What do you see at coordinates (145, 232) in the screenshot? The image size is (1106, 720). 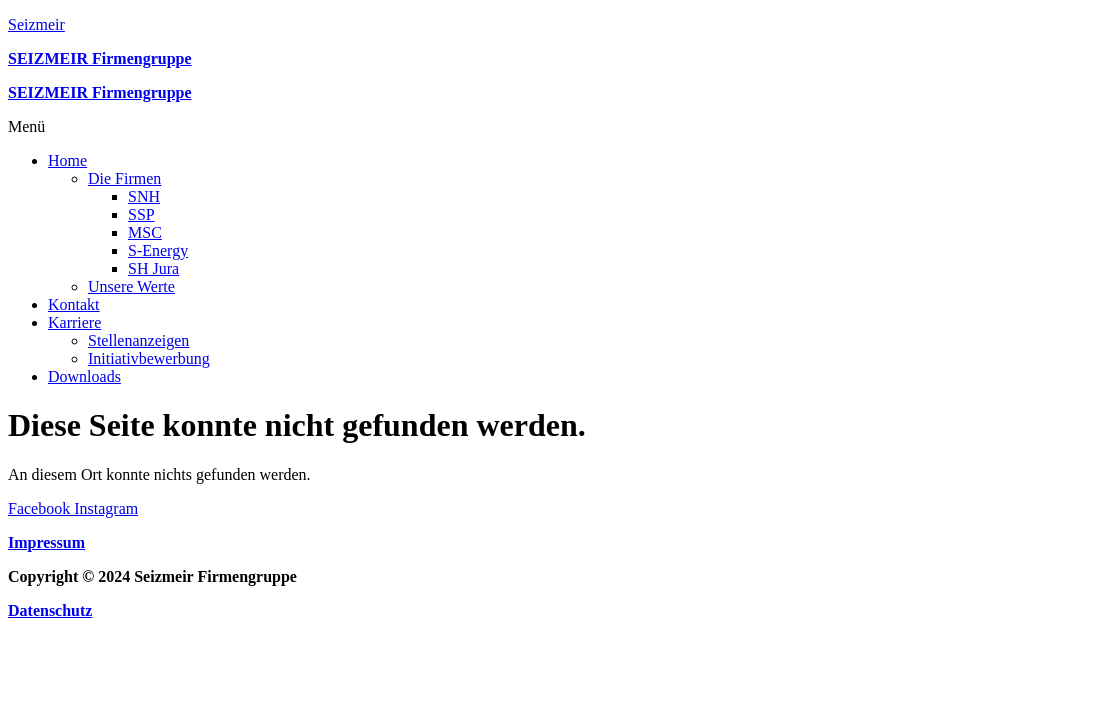 I see `MSC` at bounding box center [145, 232].